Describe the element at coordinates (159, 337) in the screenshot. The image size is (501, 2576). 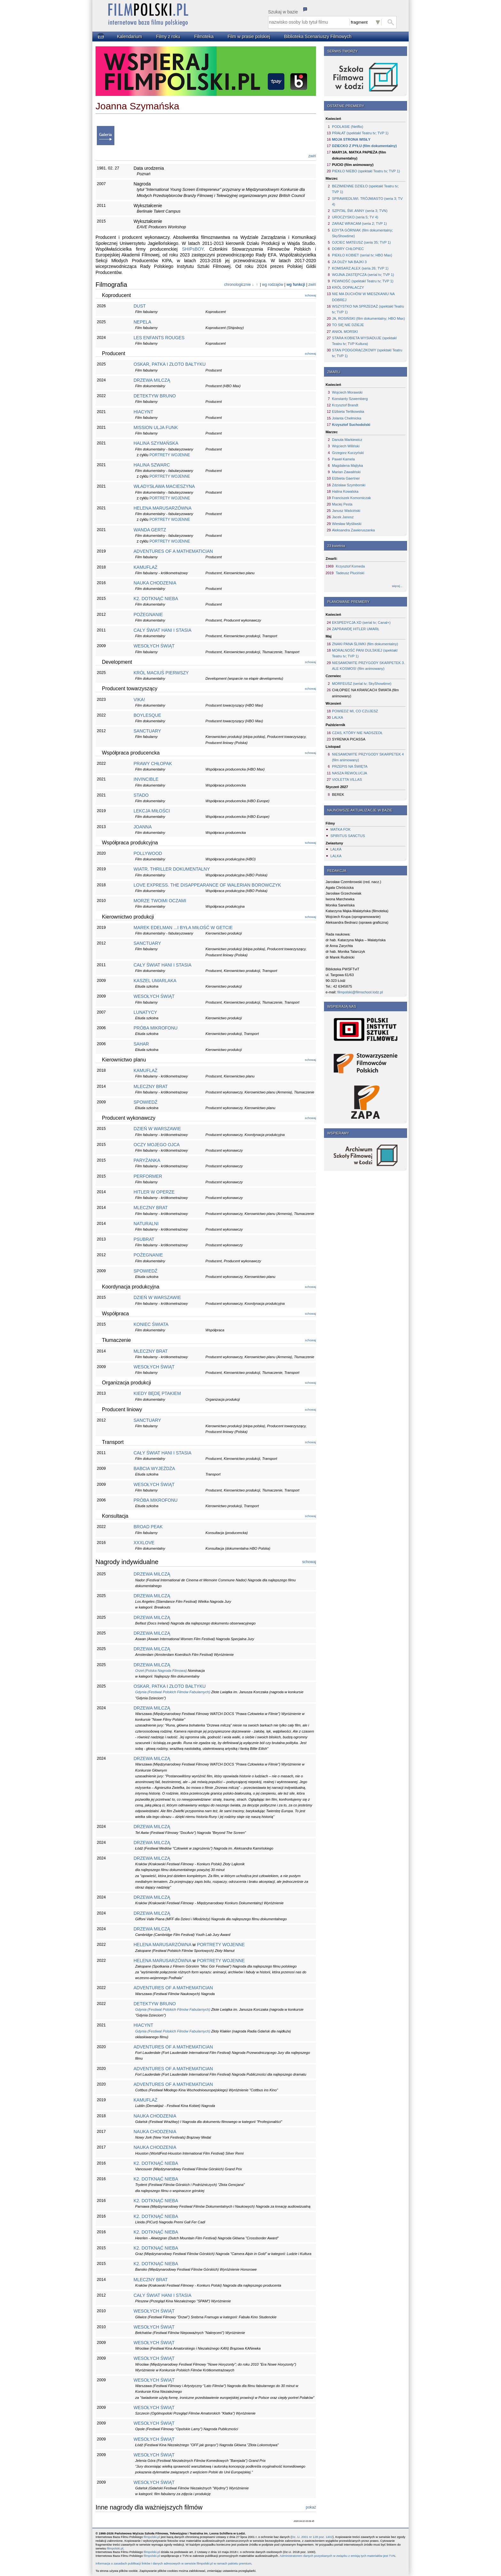
I see `LES ENFANTS ROUGES` at that location.